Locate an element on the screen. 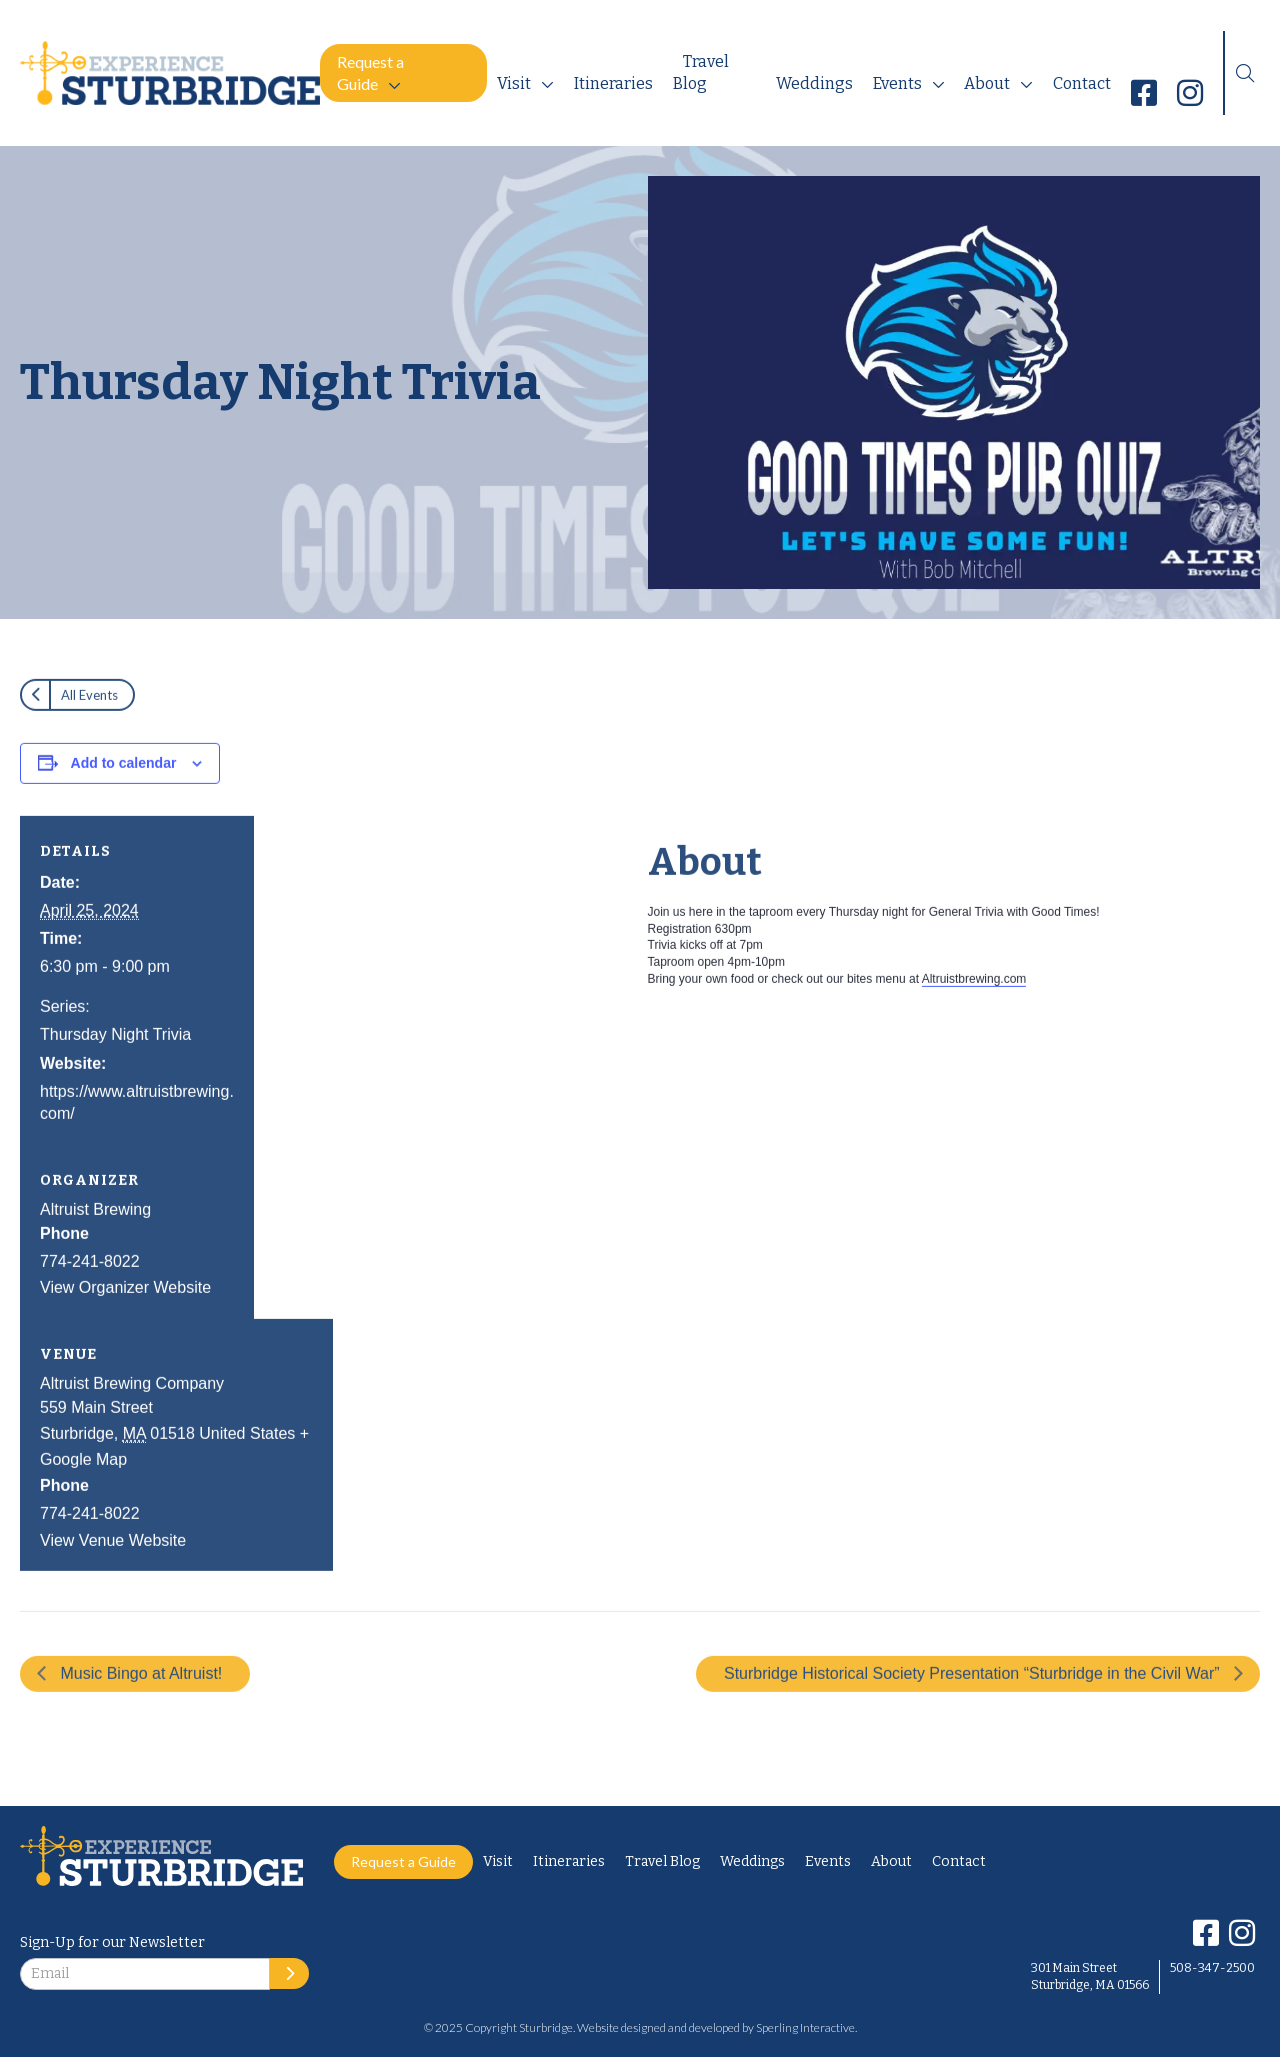  Add to calendar [View links to add events to your calendar] is located at coordinates (124, 795).